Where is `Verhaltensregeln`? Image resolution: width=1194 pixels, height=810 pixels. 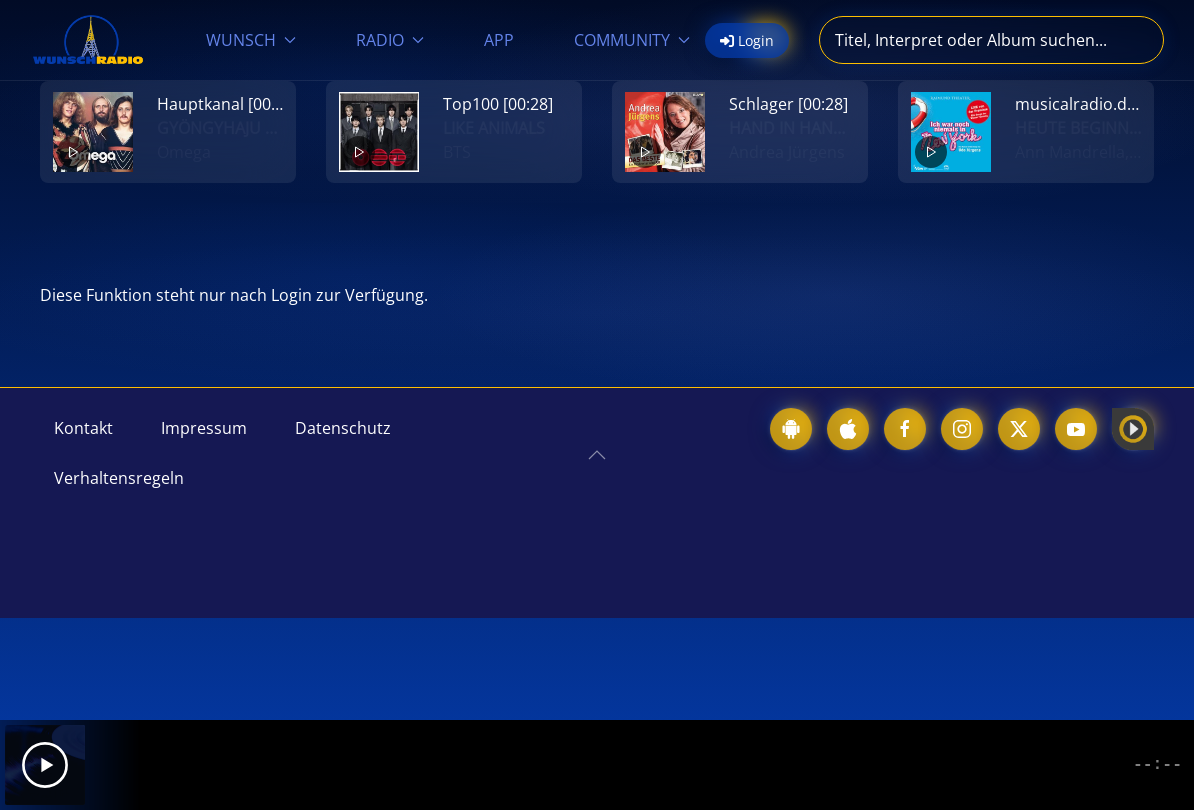
Verhaltensregeln is located at coordinates (119, 478).